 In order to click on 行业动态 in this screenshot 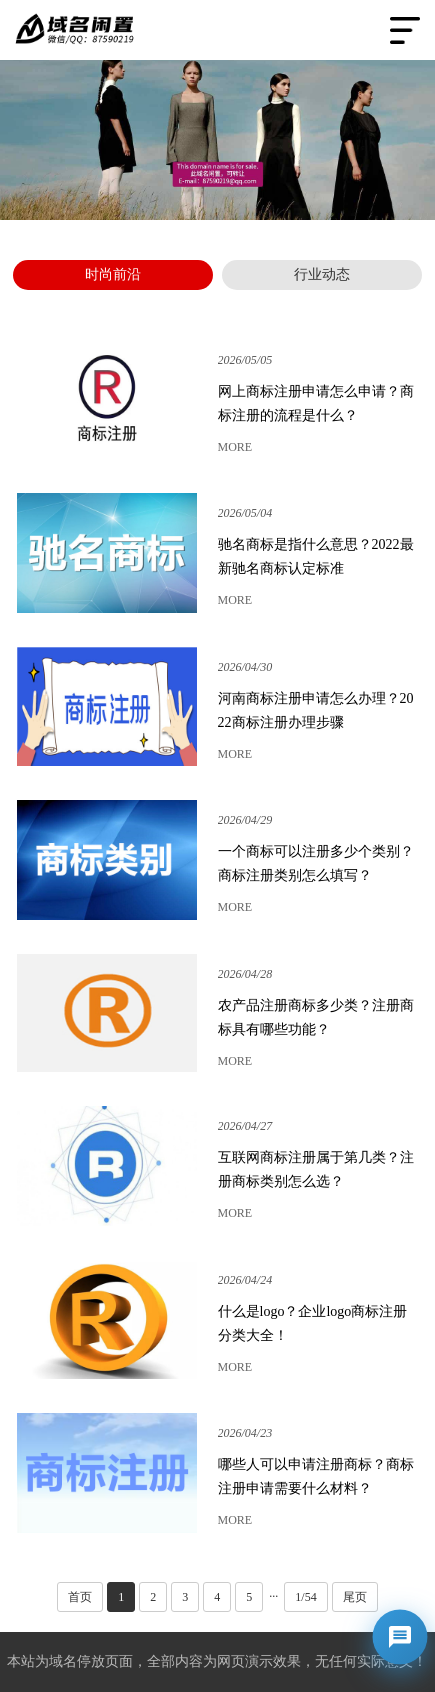, I will do `click(322, 274)`.